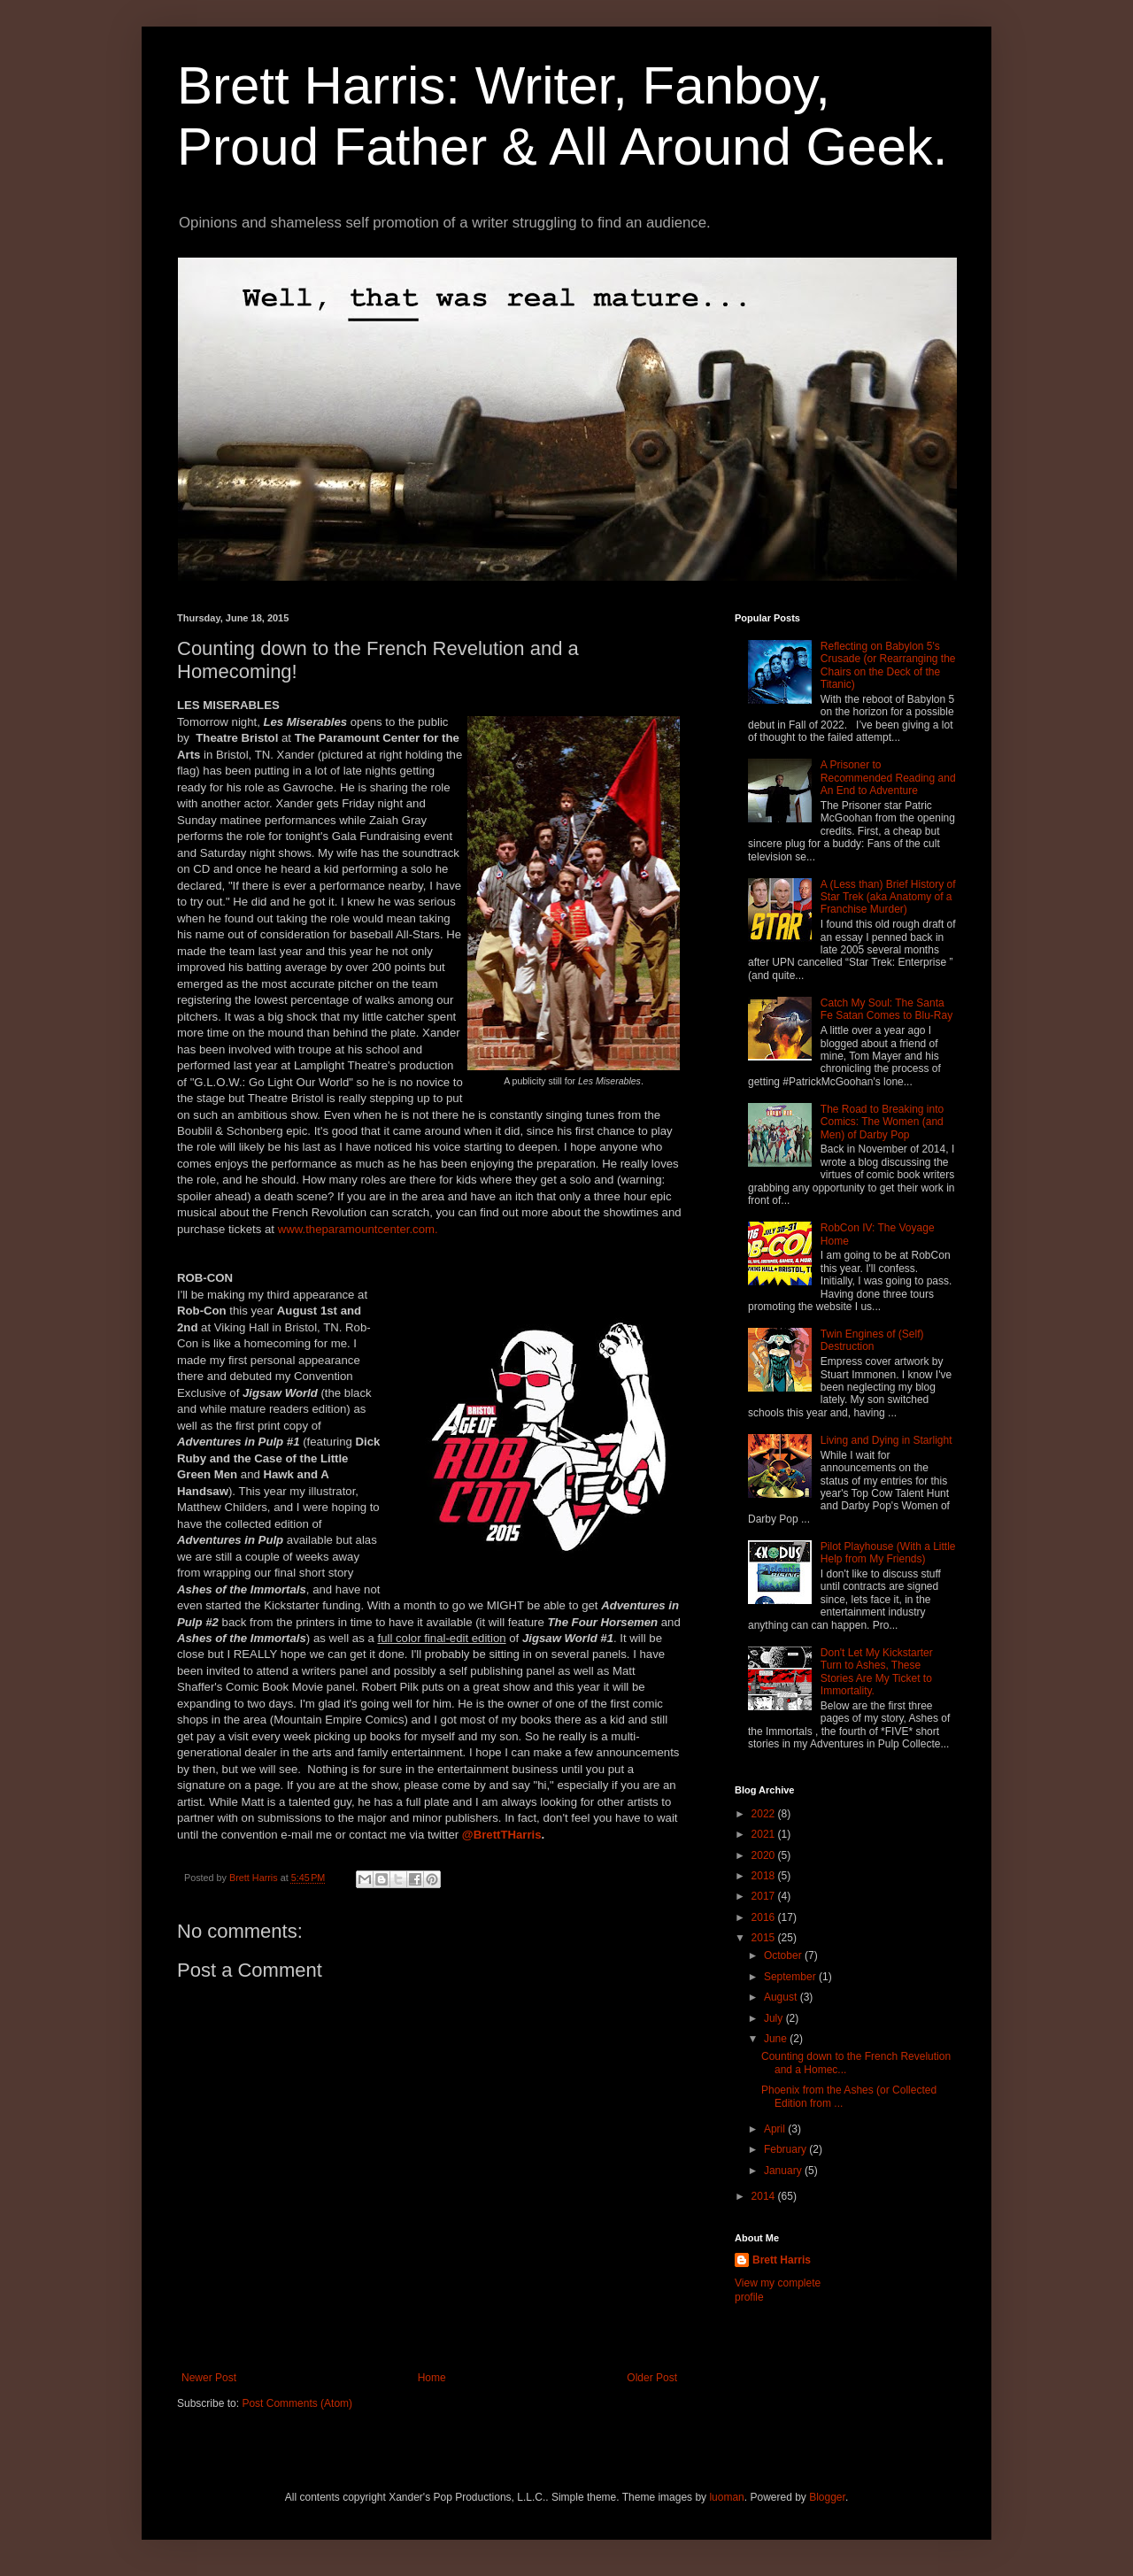 The height and width of the screenshot is (2576, 1133). I want to click on Post Comments (Atom), so click(297, 2403).